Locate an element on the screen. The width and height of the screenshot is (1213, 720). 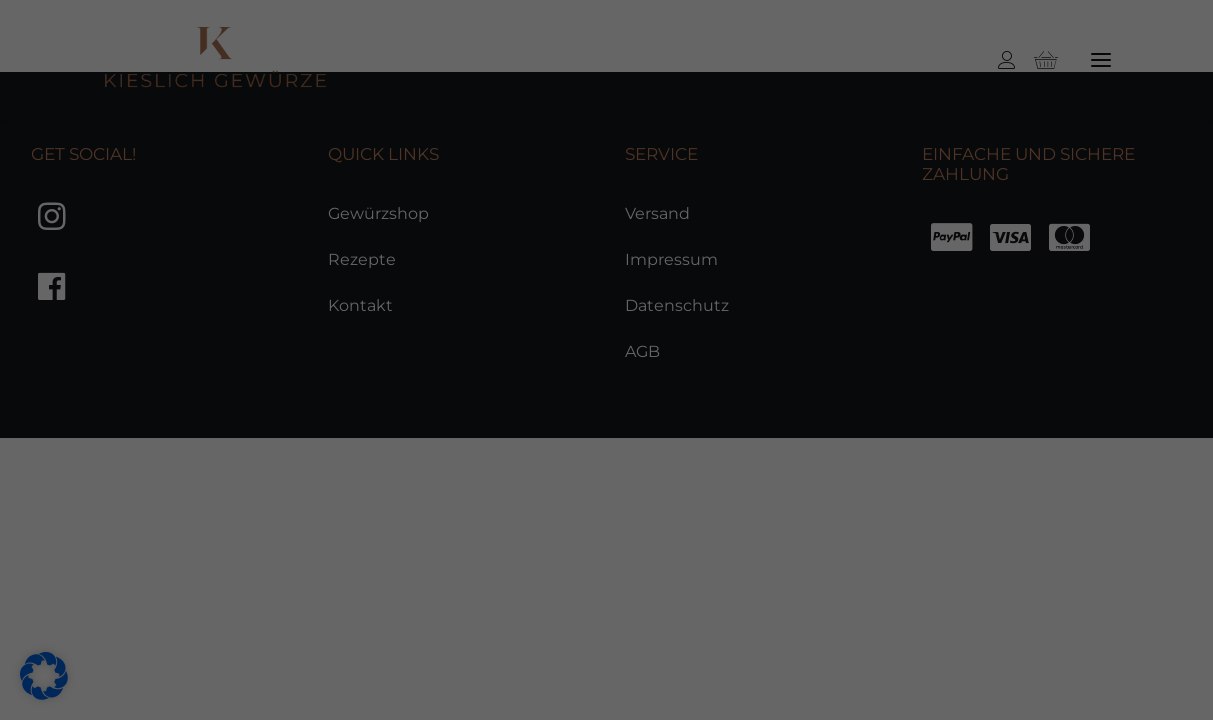
Cookie-Details [button] is located at coordinates (1056, 638).